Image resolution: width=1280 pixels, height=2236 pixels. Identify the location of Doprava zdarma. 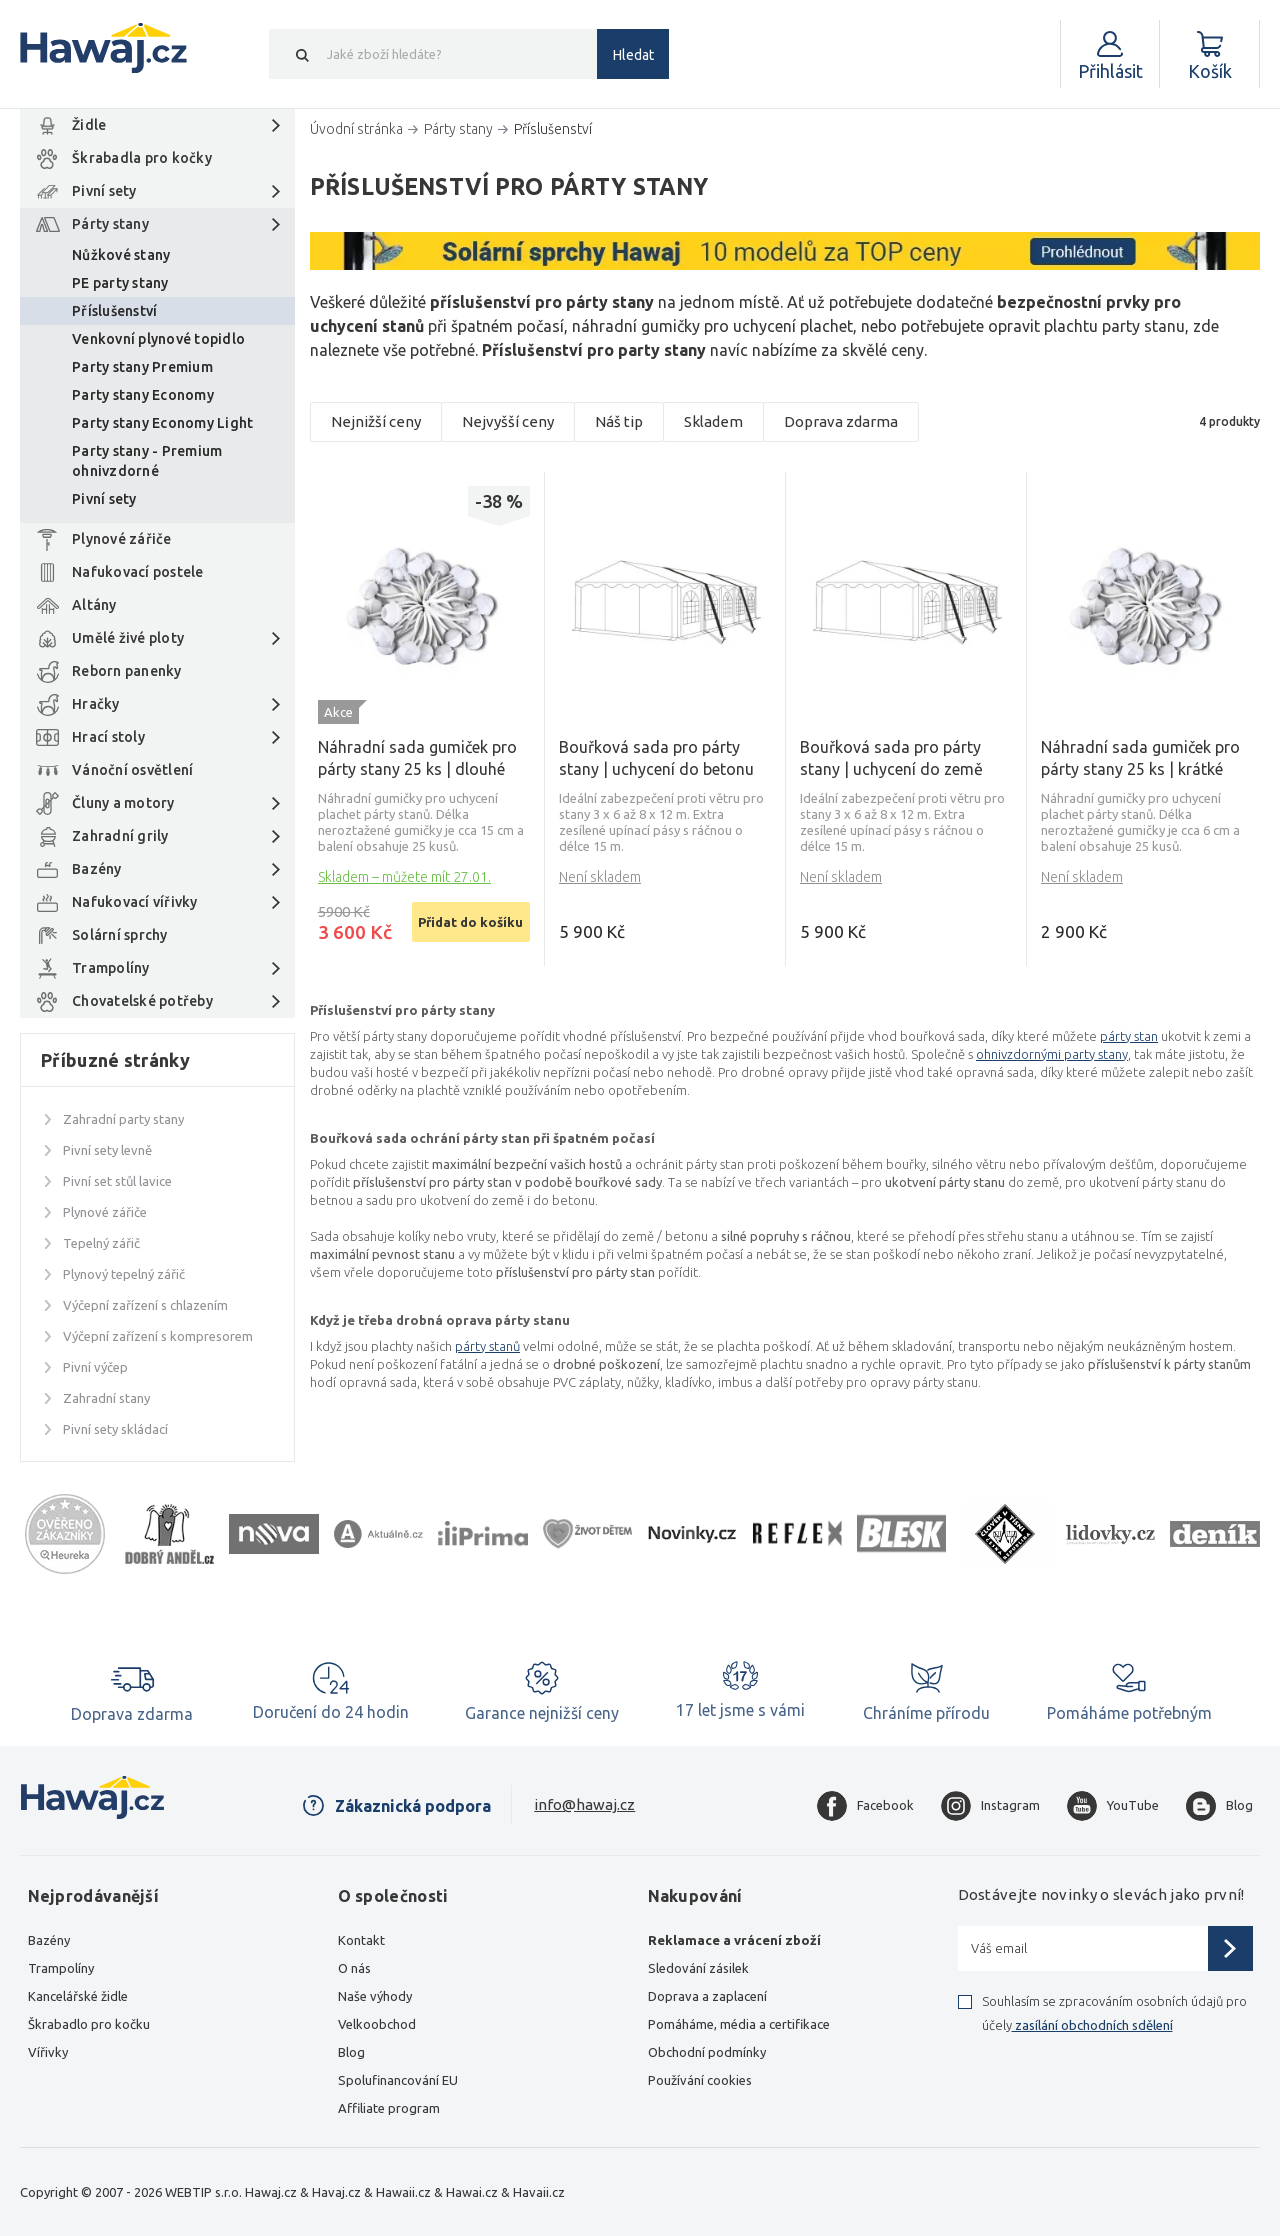
(841, 421).